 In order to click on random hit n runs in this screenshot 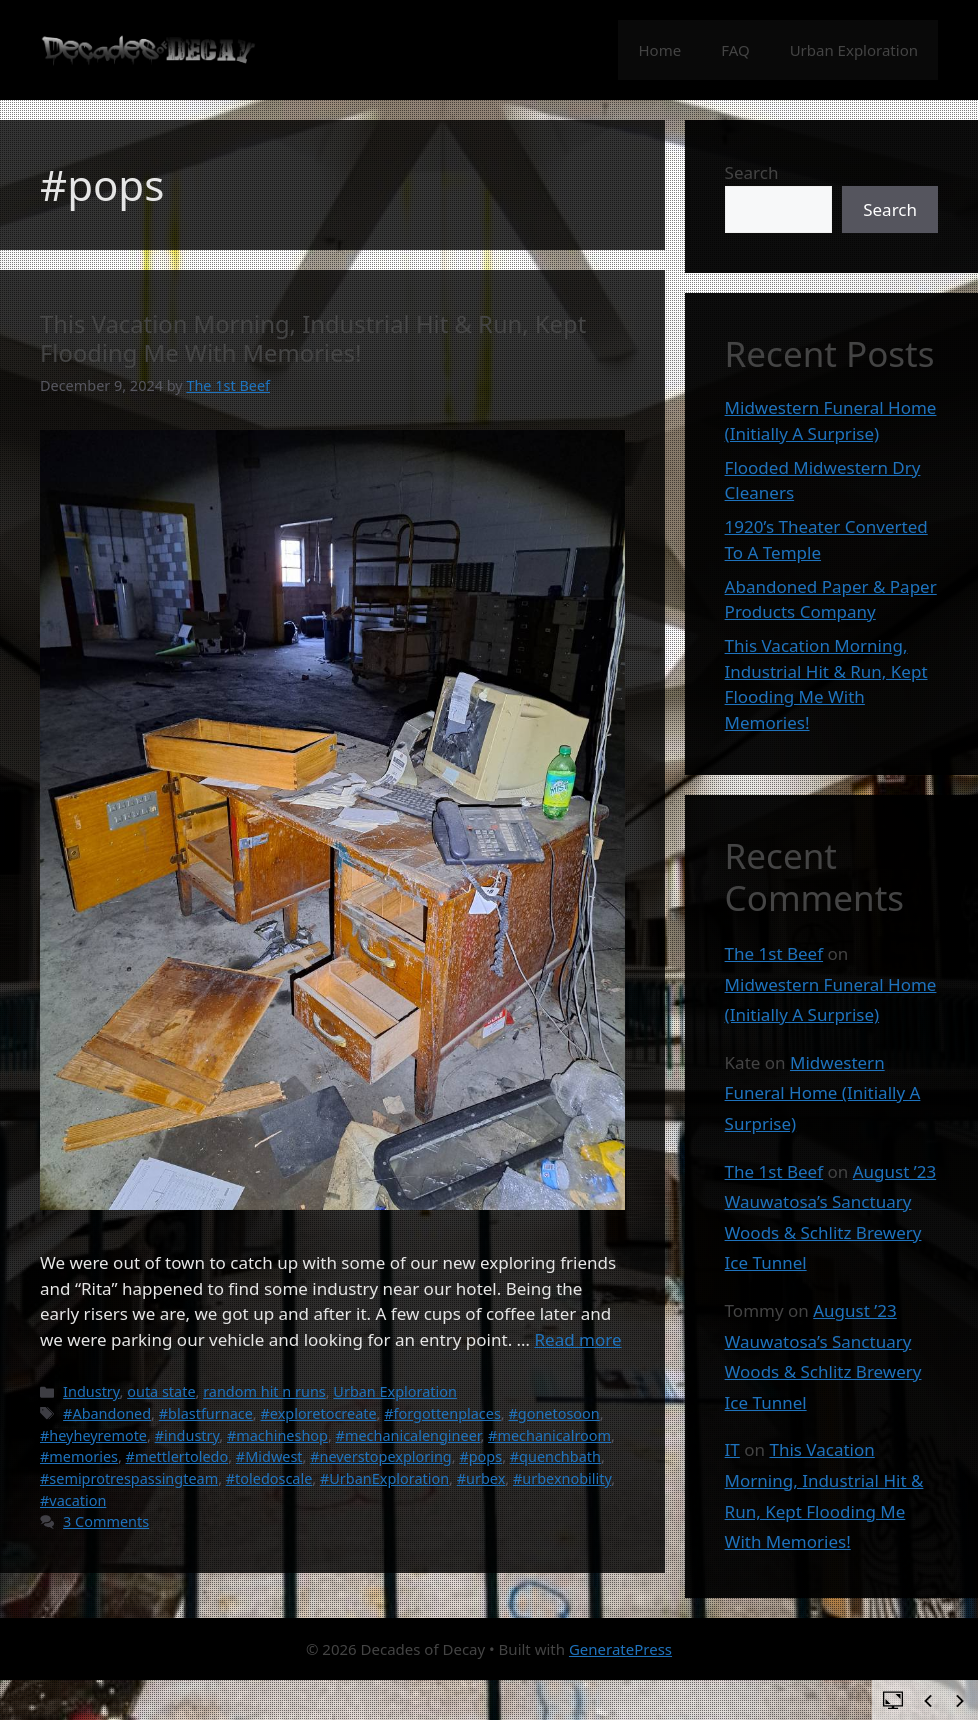, I will do `click(264, 1391)`.